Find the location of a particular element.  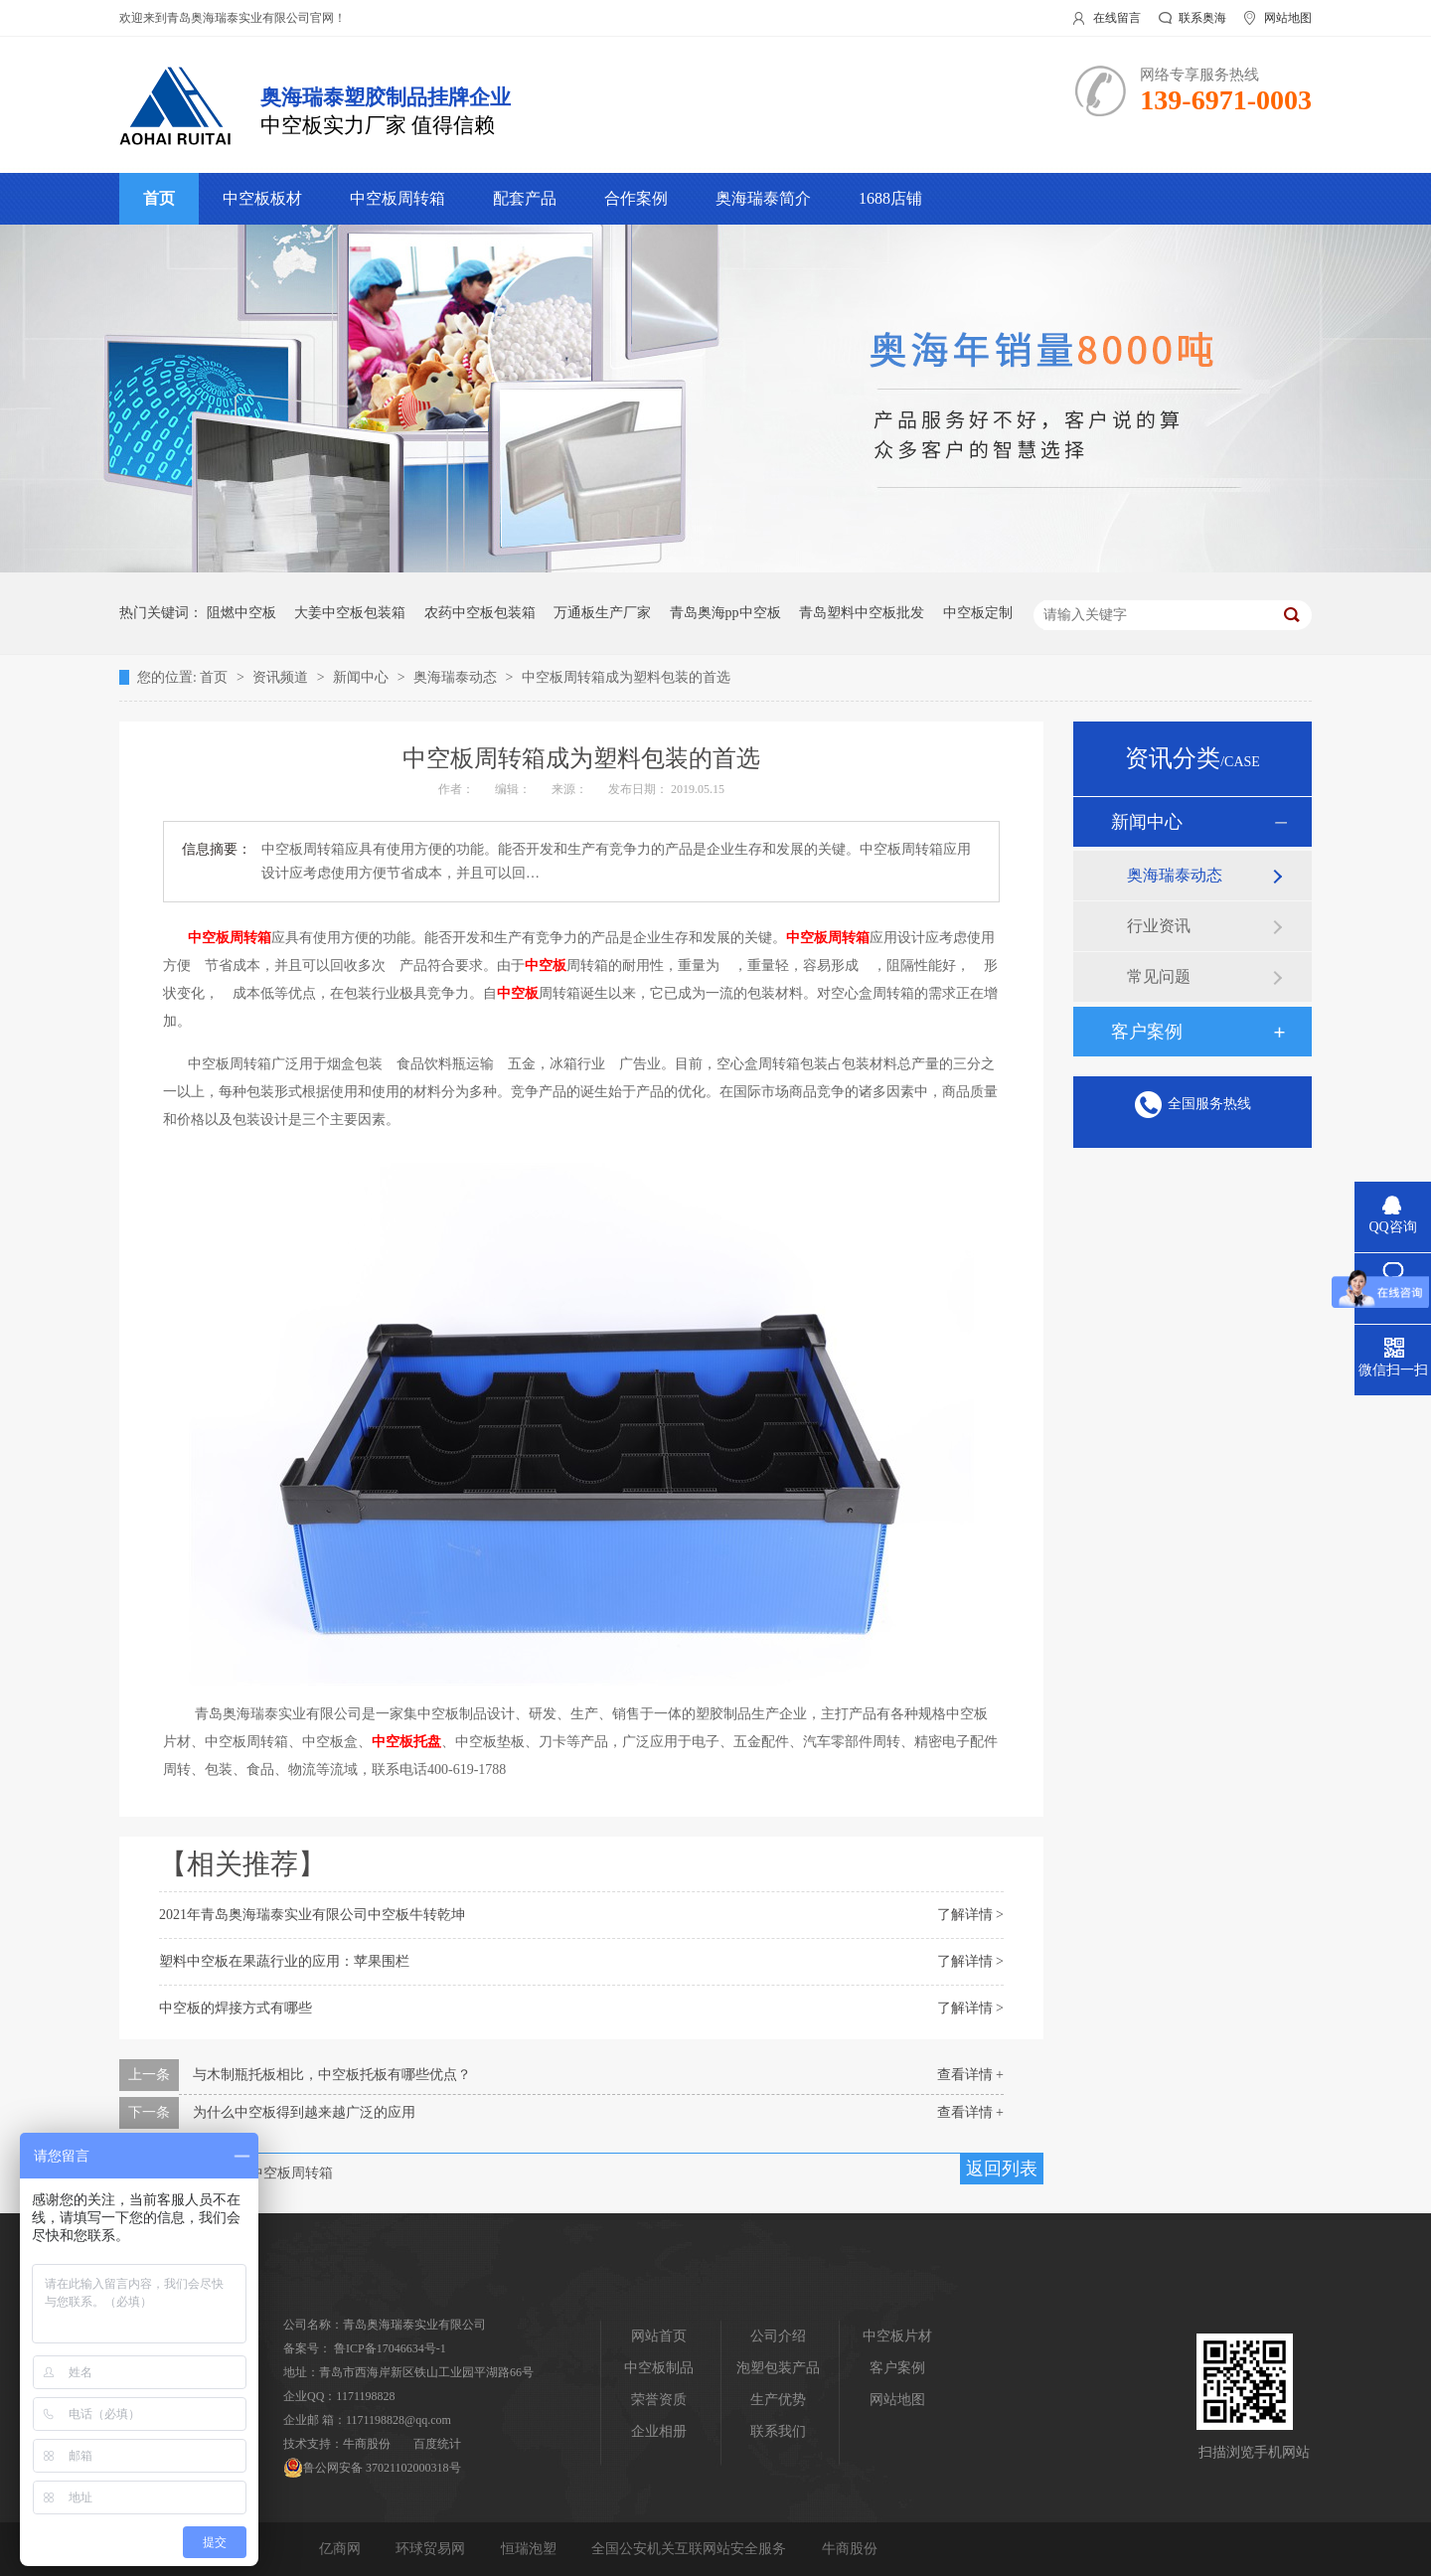

2021年青岛奥海瑞泰实业有限公司中空板牛转乾坤 is located at coordinates (312, 1914).